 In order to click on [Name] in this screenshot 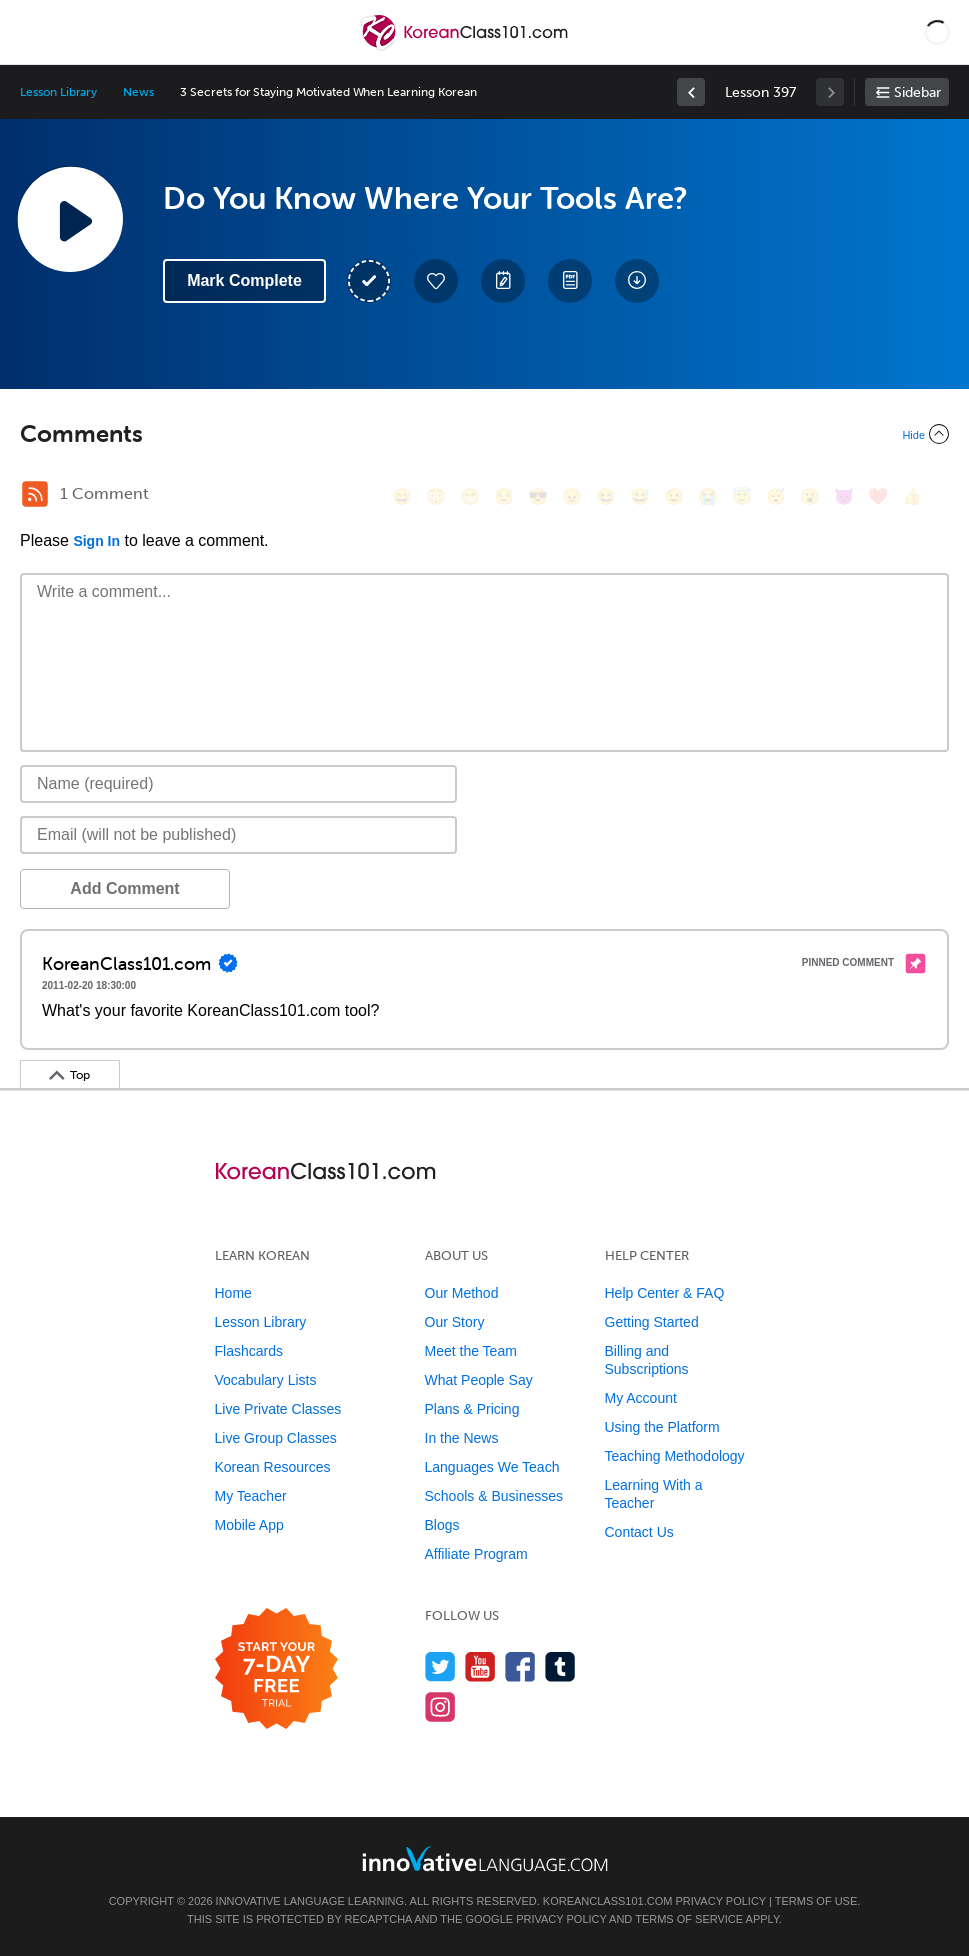, I will do `click(238, 784)`.